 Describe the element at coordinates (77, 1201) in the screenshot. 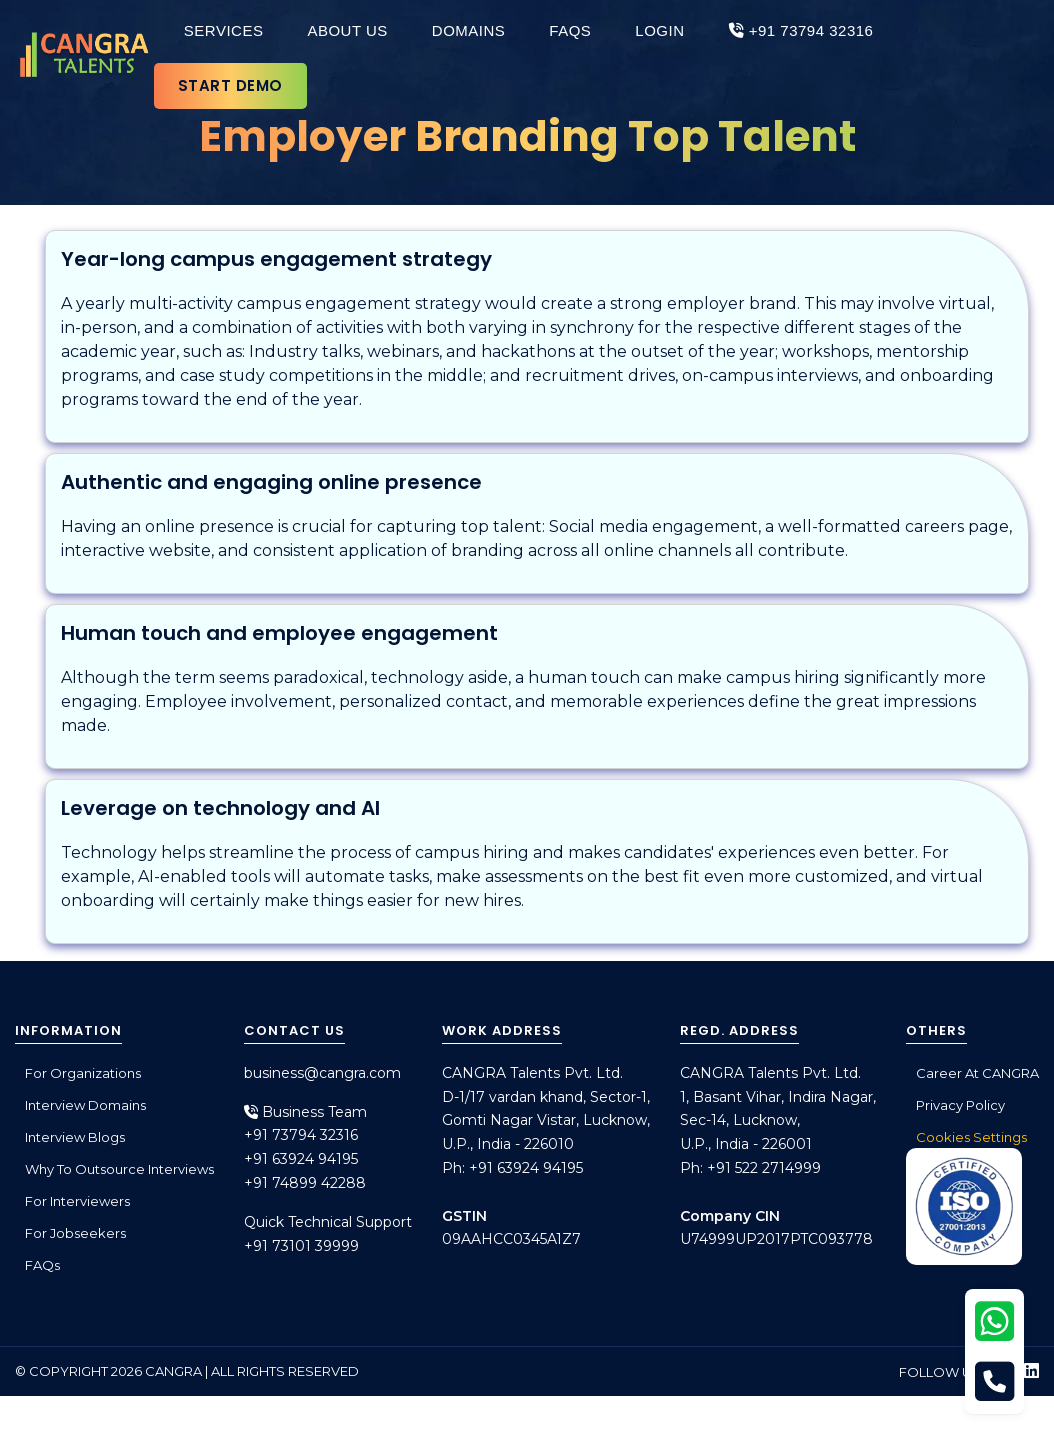

I see `For Interviewers` at that location.